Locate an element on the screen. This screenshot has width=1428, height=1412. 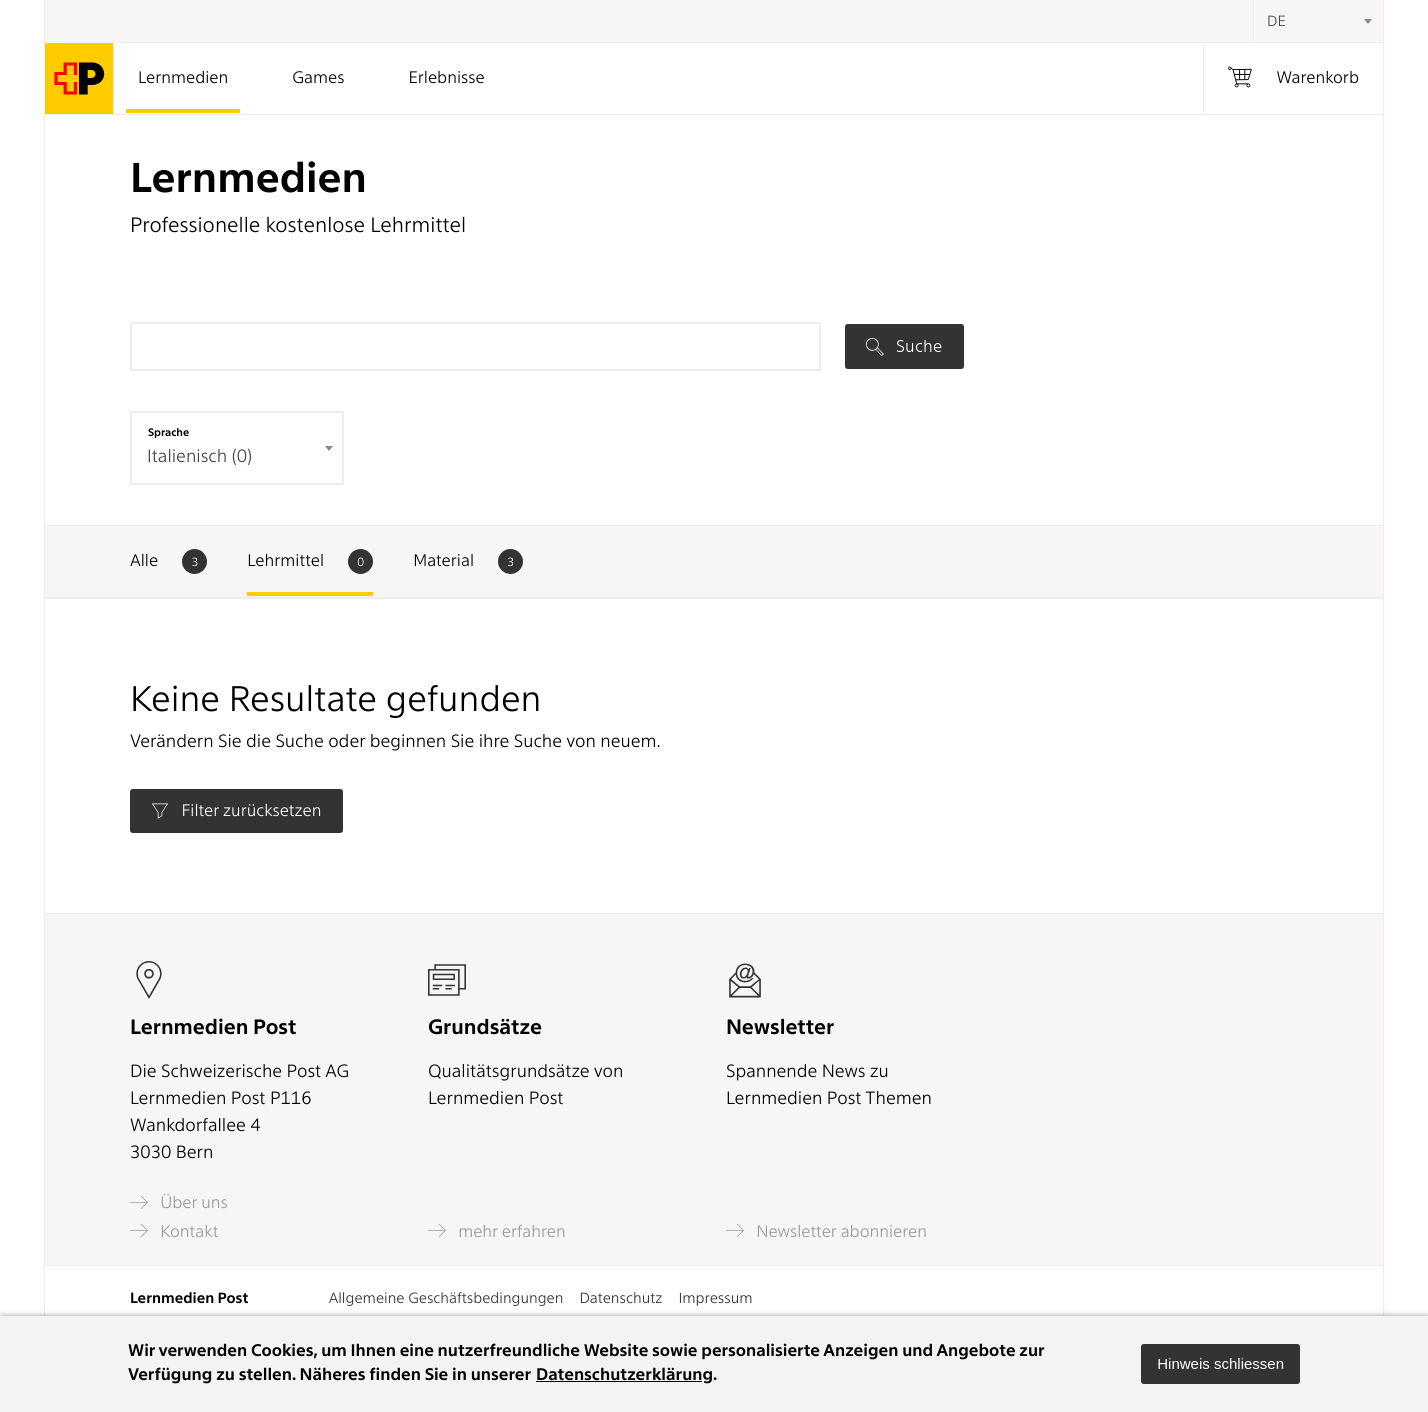
Suche is located at coordinates (904, 346).